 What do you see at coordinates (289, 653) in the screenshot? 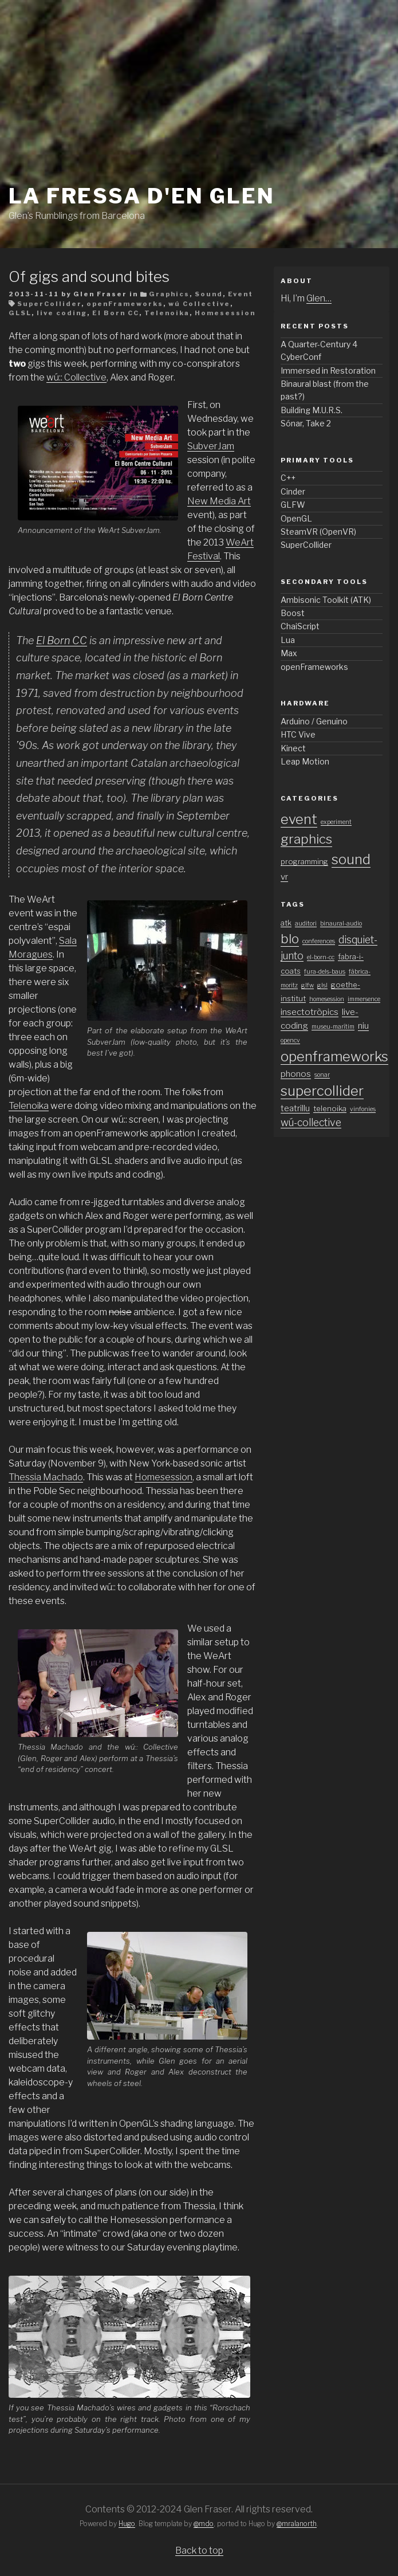
I see `Max` at bounding box center [289, 653].